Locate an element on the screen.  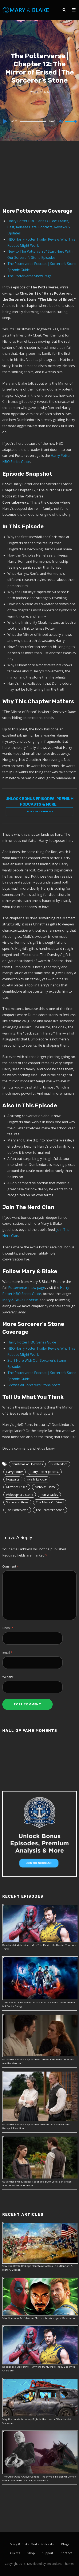
invisibility cloak is located at coordinates (37, 1479).